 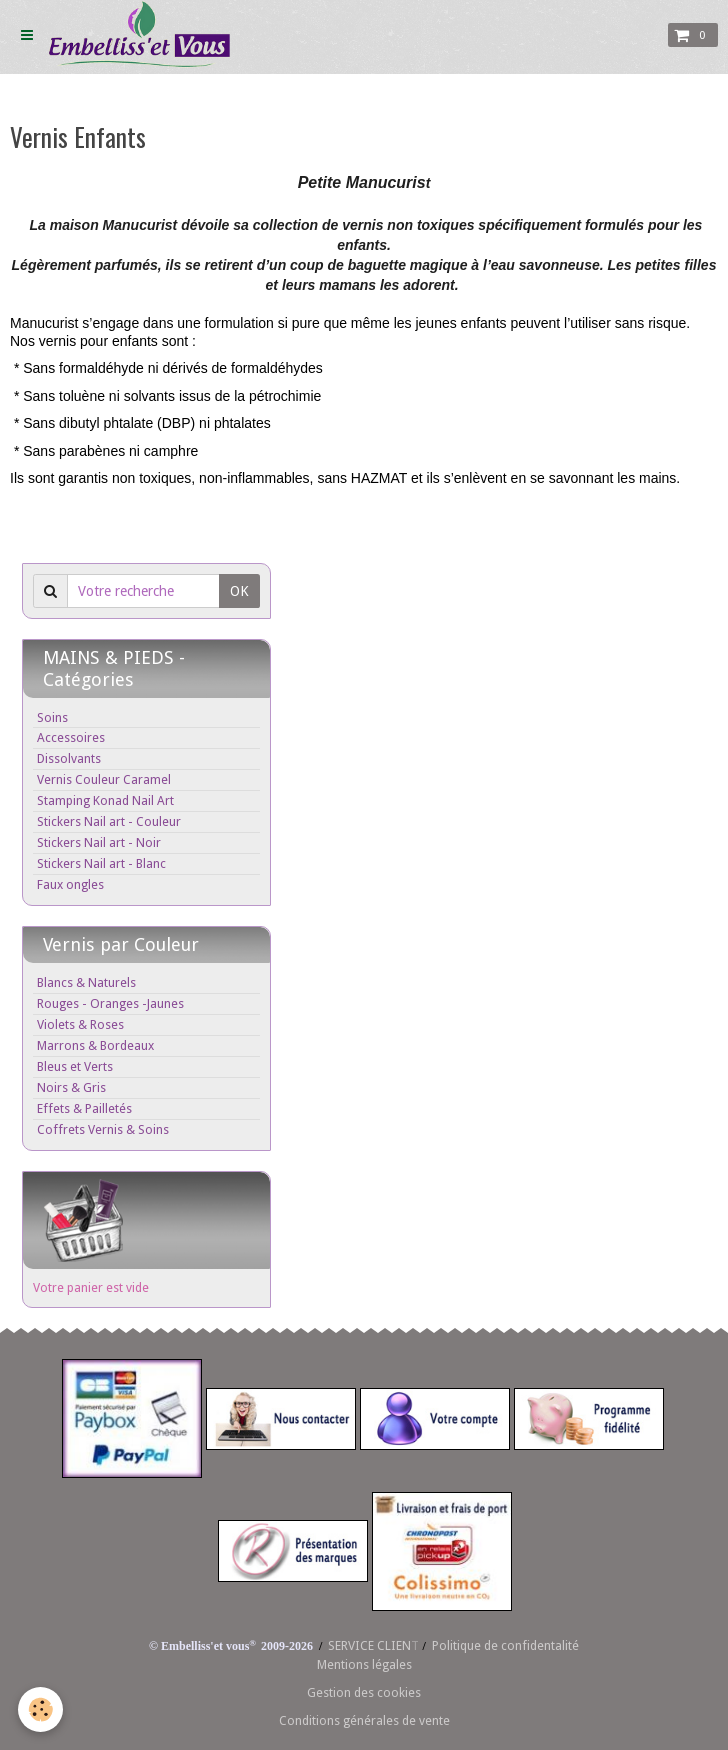 What do you see at coordinates (71, 737) in the screenshot?
I see `Accessoires` at bounding box center [71, 737].